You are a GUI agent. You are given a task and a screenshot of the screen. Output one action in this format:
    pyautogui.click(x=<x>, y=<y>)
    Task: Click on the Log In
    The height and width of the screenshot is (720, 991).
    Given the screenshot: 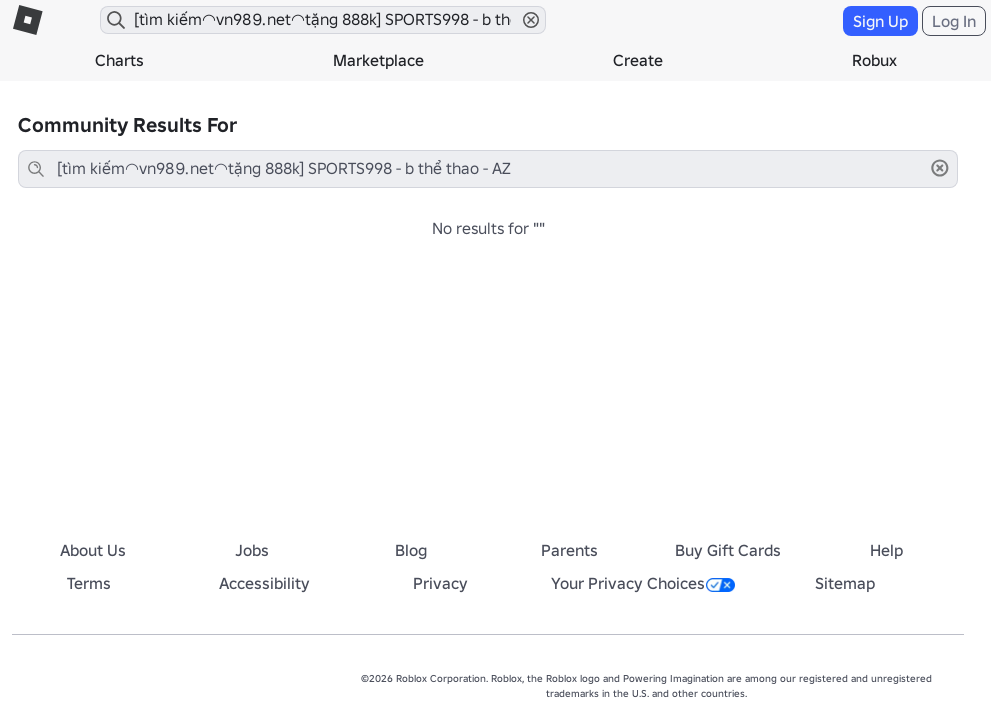 What is the action you would take?
    pyautogui.click(x=954, y=21)
    